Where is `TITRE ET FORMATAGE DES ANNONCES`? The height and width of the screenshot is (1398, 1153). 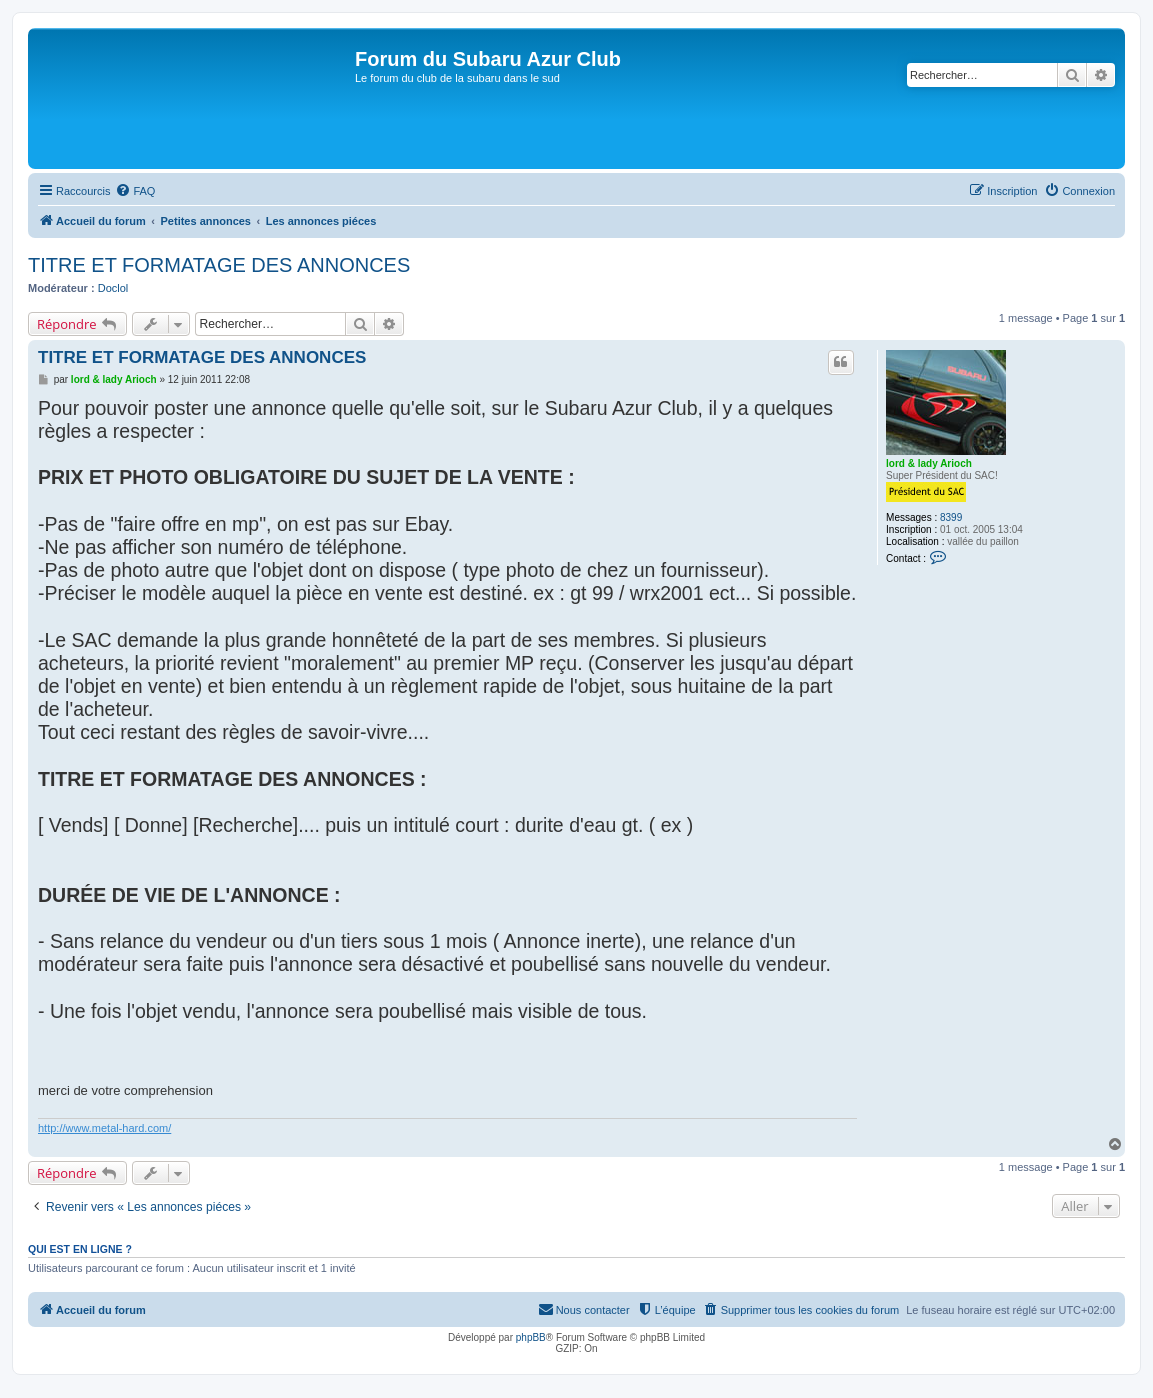
TITRE ET FORMATAGE DES ANNONCES is located at coordinates (219, 265).